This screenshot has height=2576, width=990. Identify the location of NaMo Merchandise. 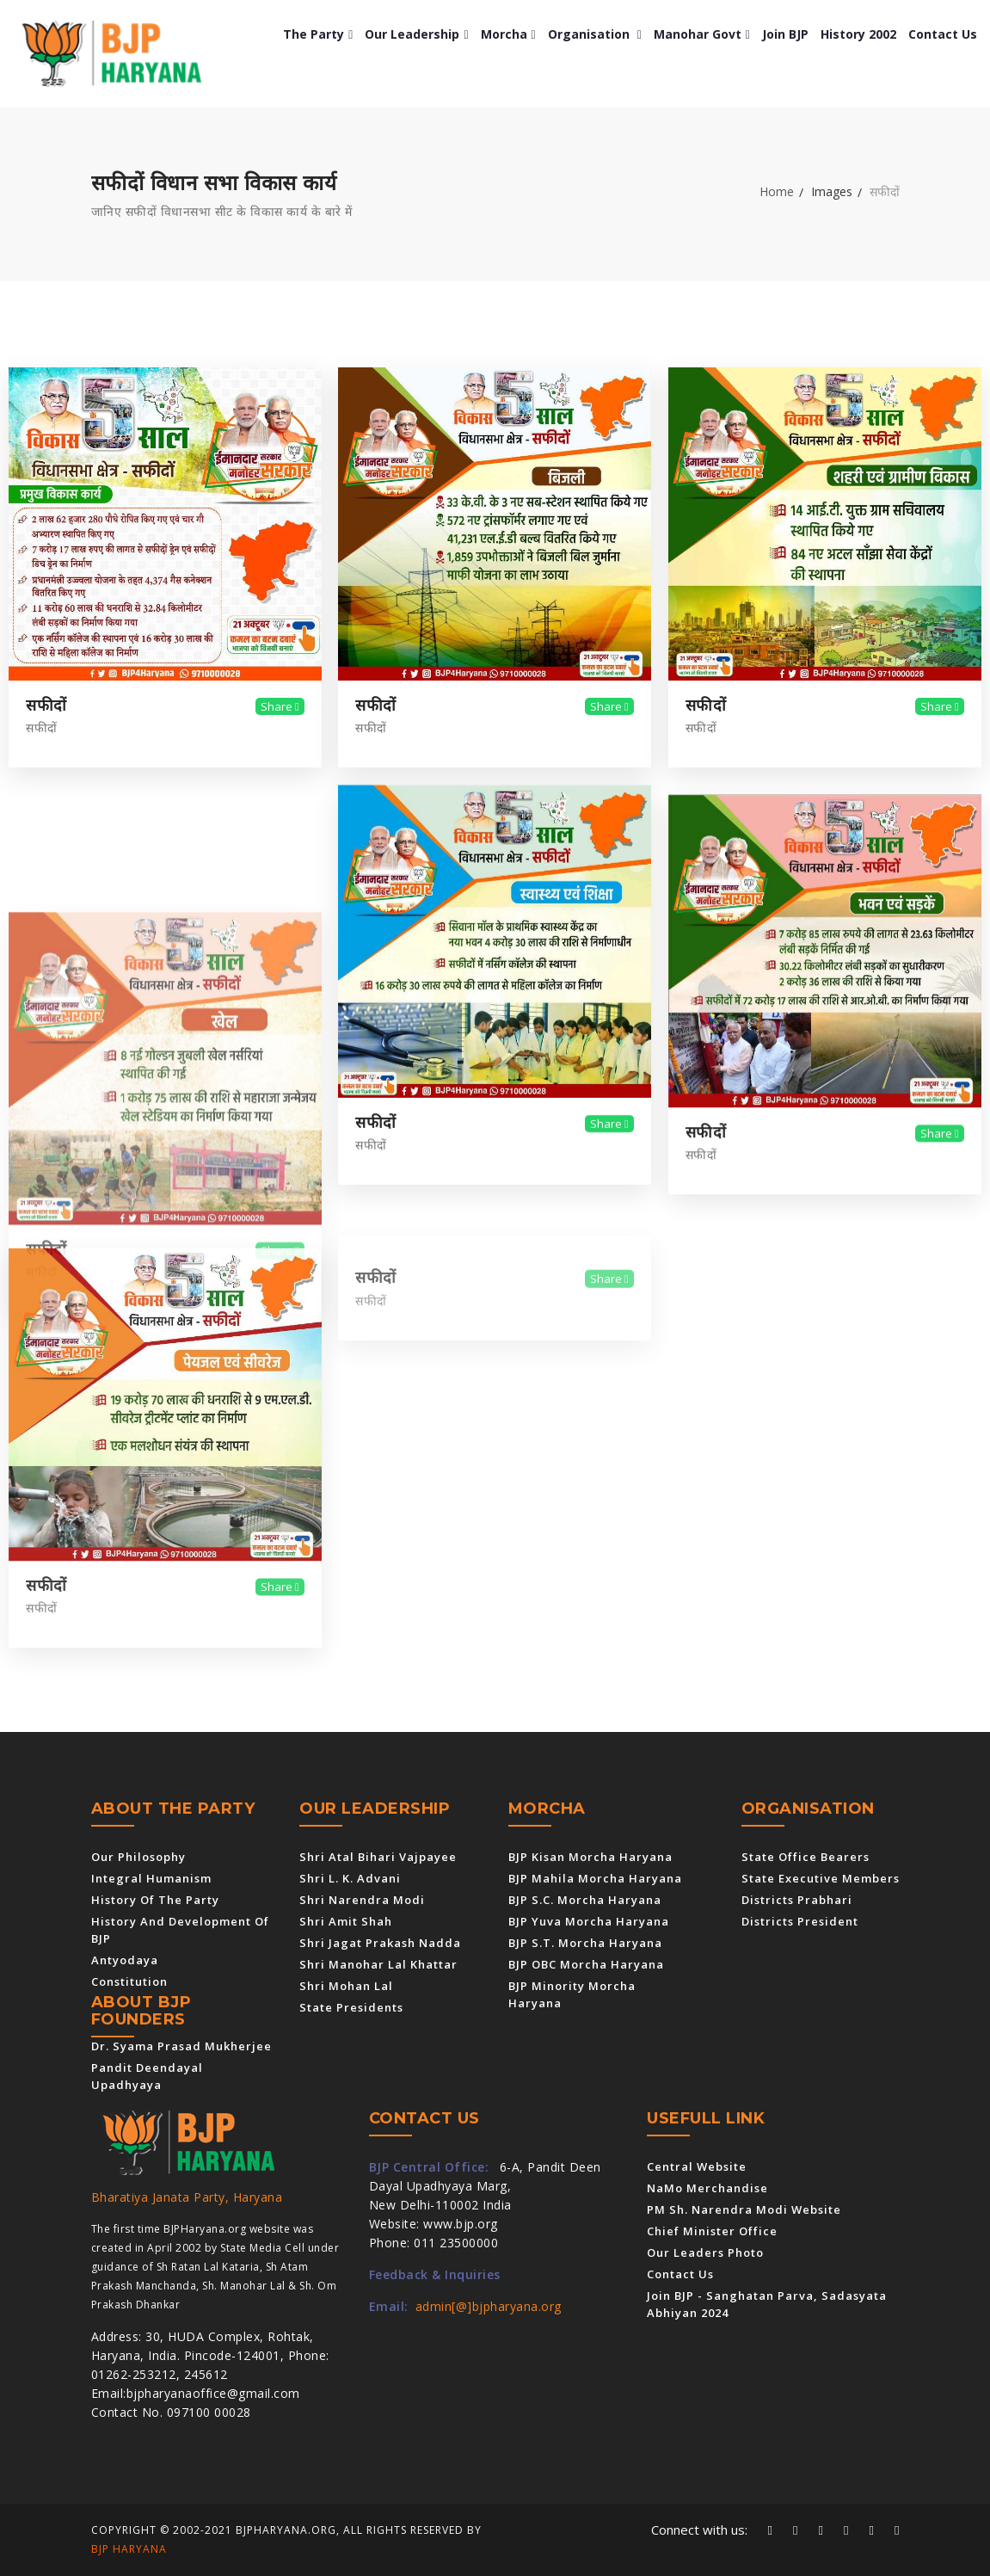
(707, 2188).